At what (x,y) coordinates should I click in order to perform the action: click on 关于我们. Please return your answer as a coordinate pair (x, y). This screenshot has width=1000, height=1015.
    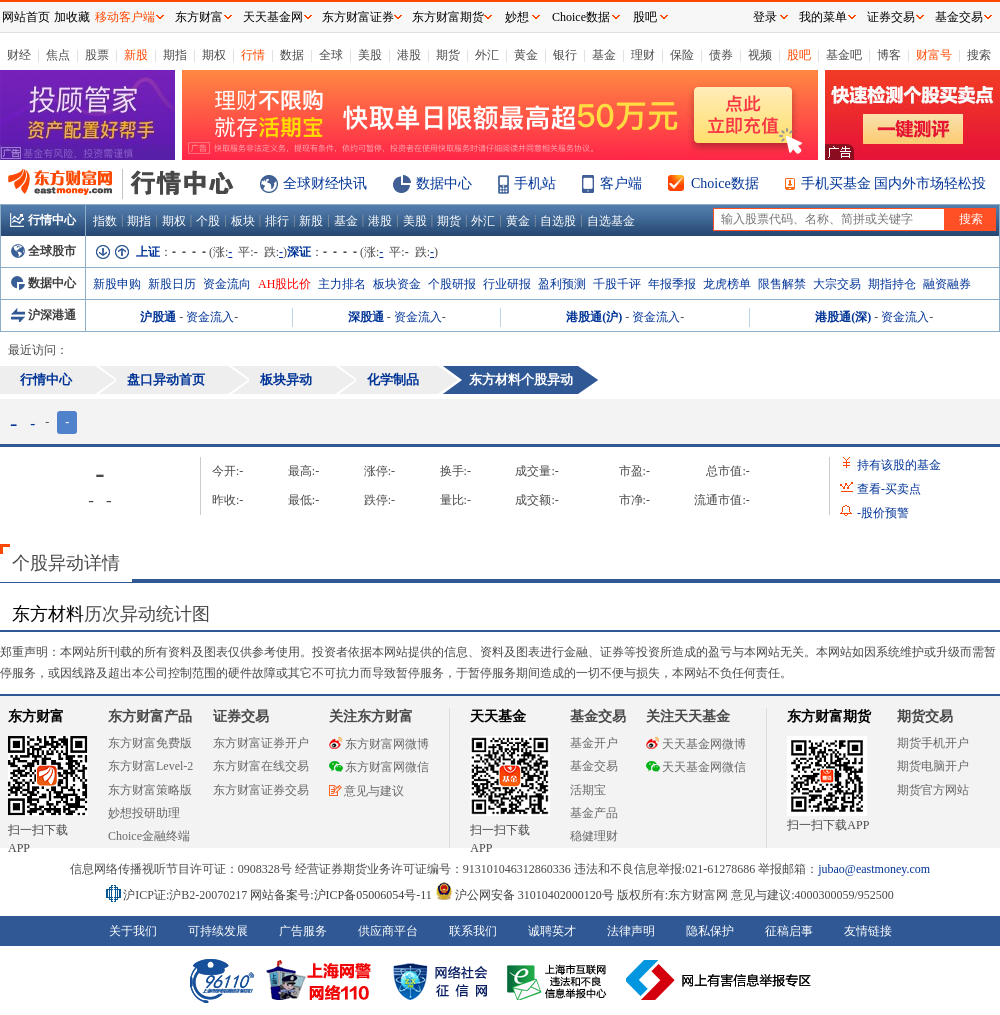
    Looking at the image, I should click on (133, 931).